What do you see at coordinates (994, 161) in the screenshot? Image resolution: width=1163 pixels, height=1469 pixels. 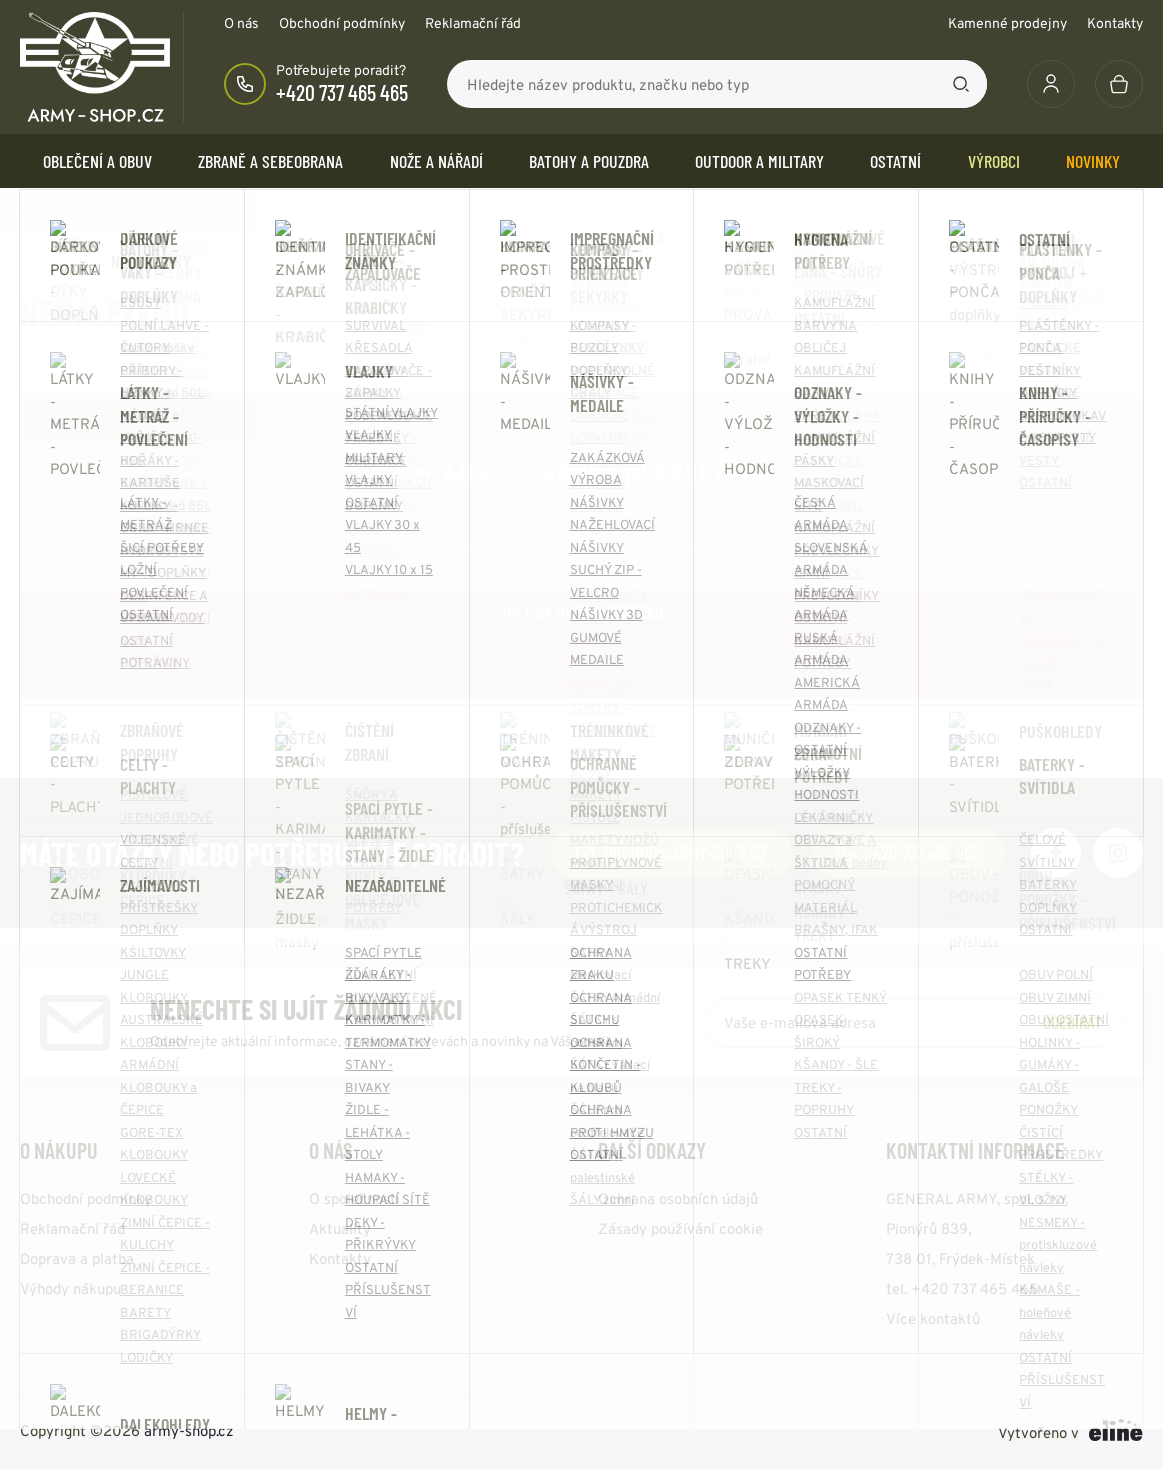 I see `Výrobci` at bounding box center [994, 161].